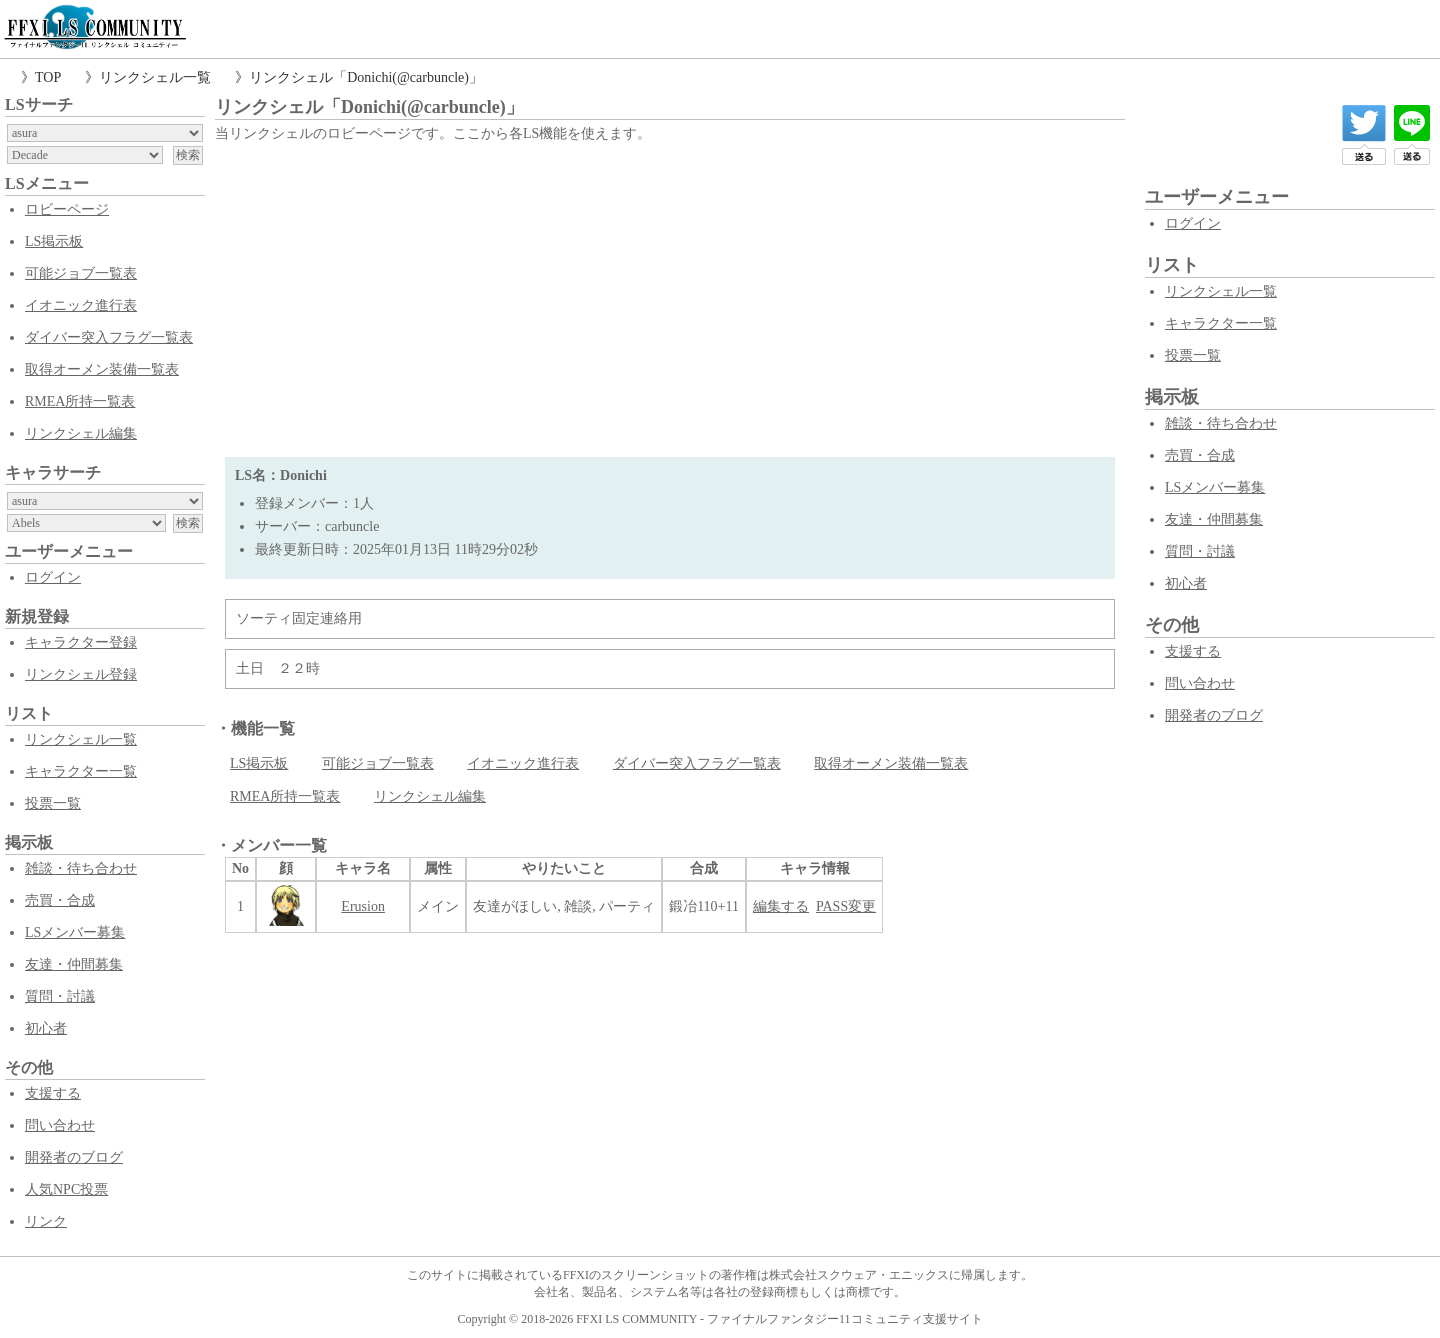 The width and height of the screenshot is (1440, 1338). I want to click on TOP, so click(48, 77).